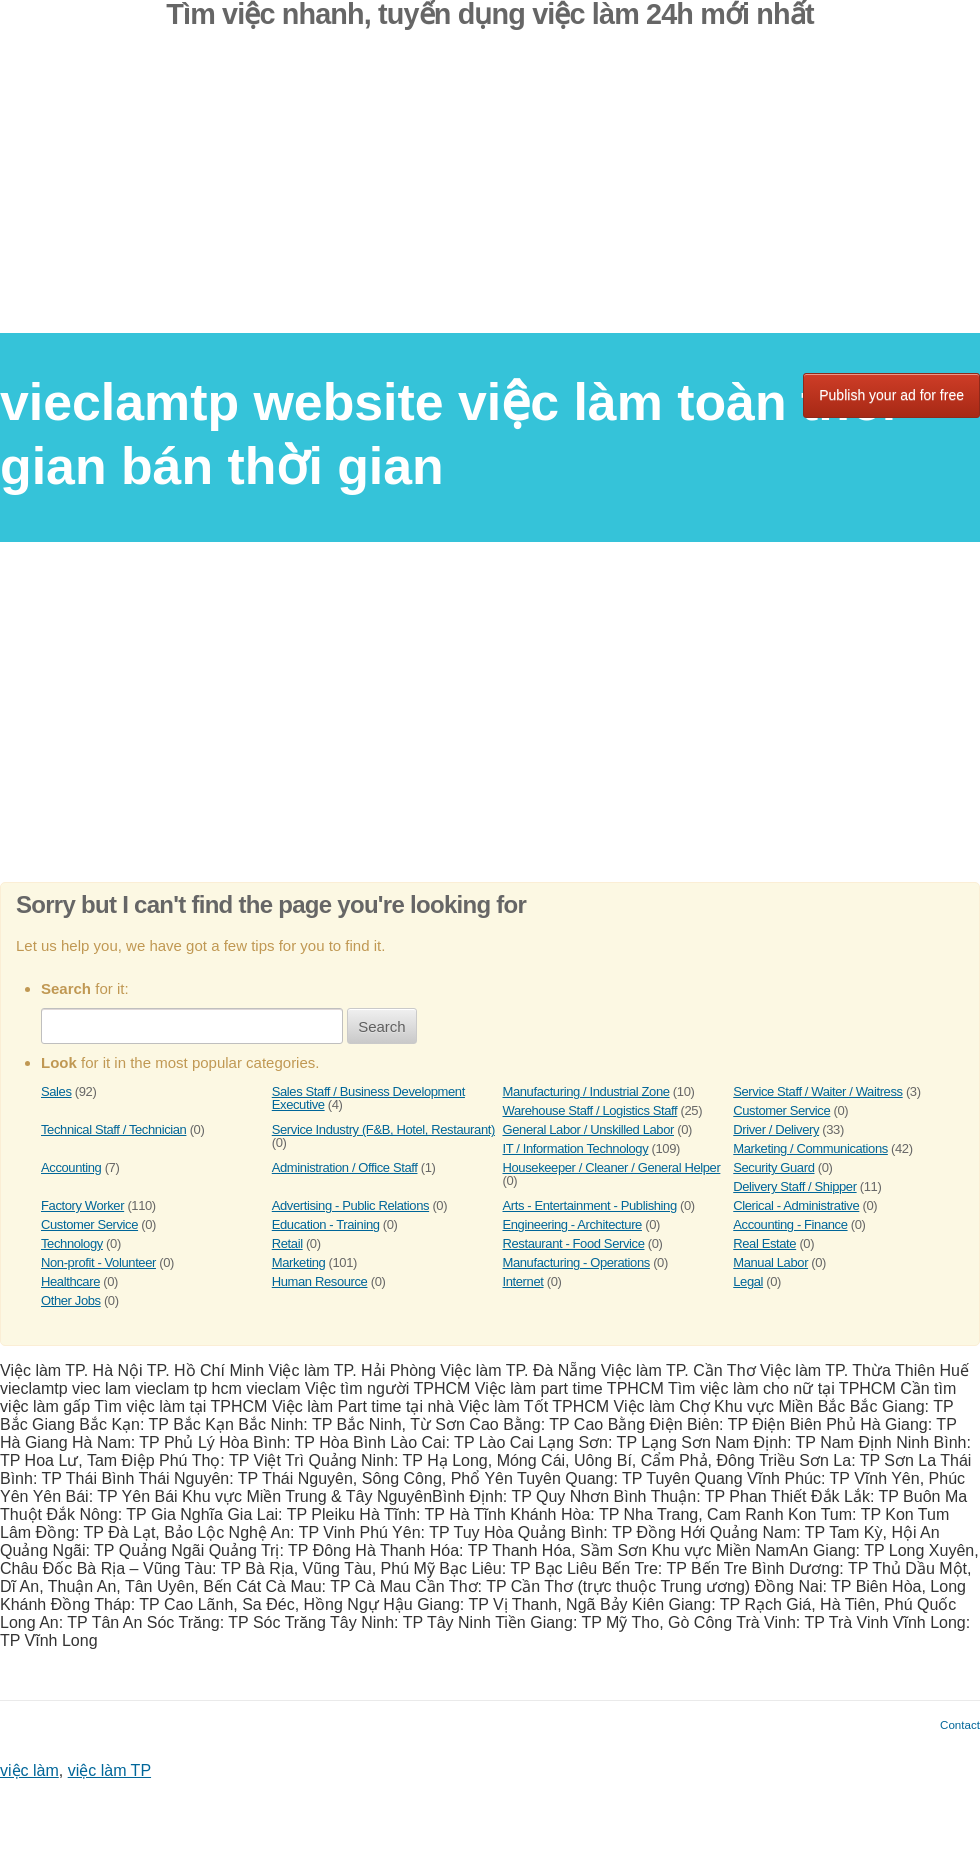 Image resolution: width=980 pixels, height=1868 pixels. Describe the element at coordinates (345, 1167) in the screenshot. I see `Administration / Office Staff` at that location.